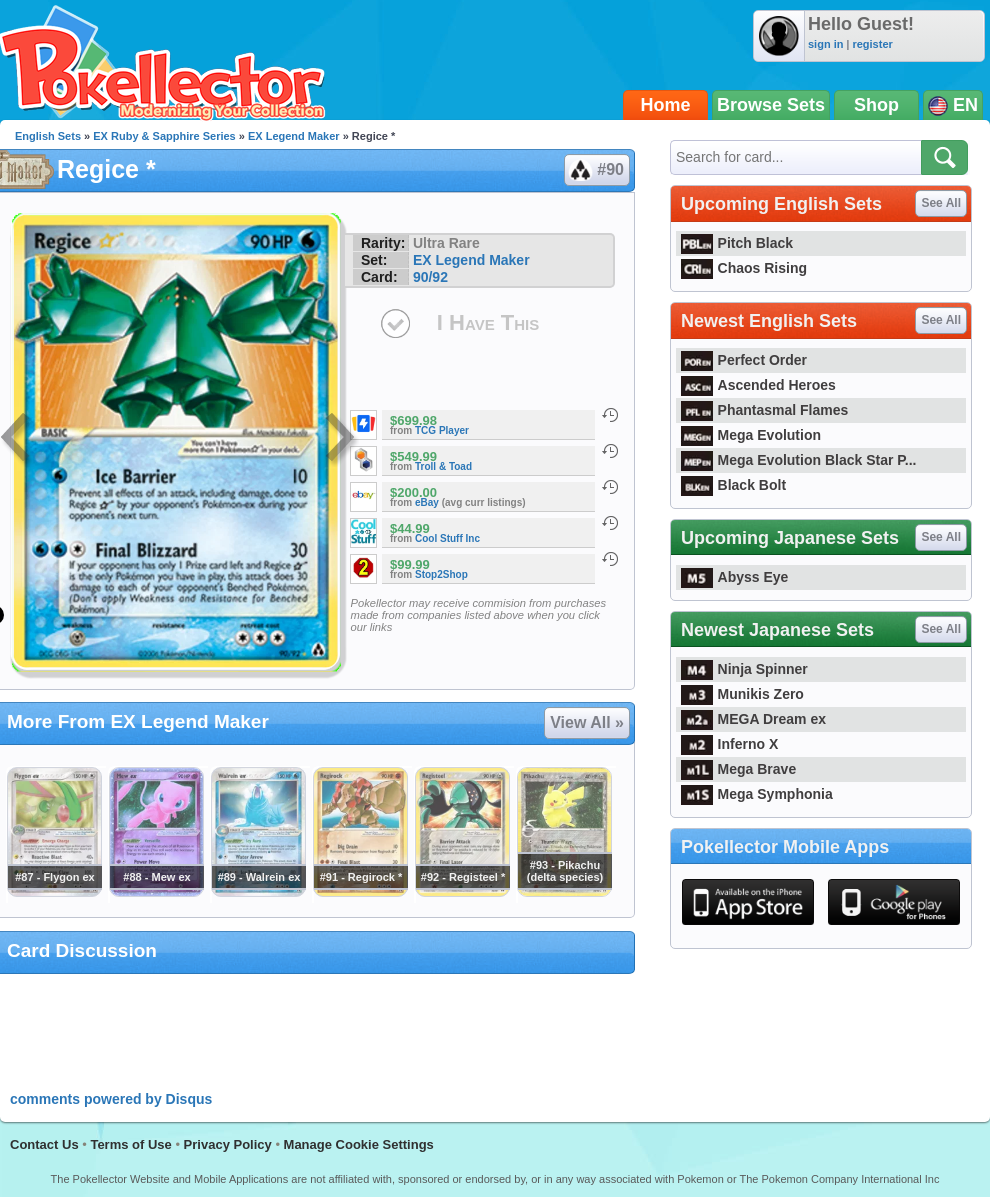  Describe the element at coordinates (742, 694) in the screenshot. I see `Munikis Zero` at that location.